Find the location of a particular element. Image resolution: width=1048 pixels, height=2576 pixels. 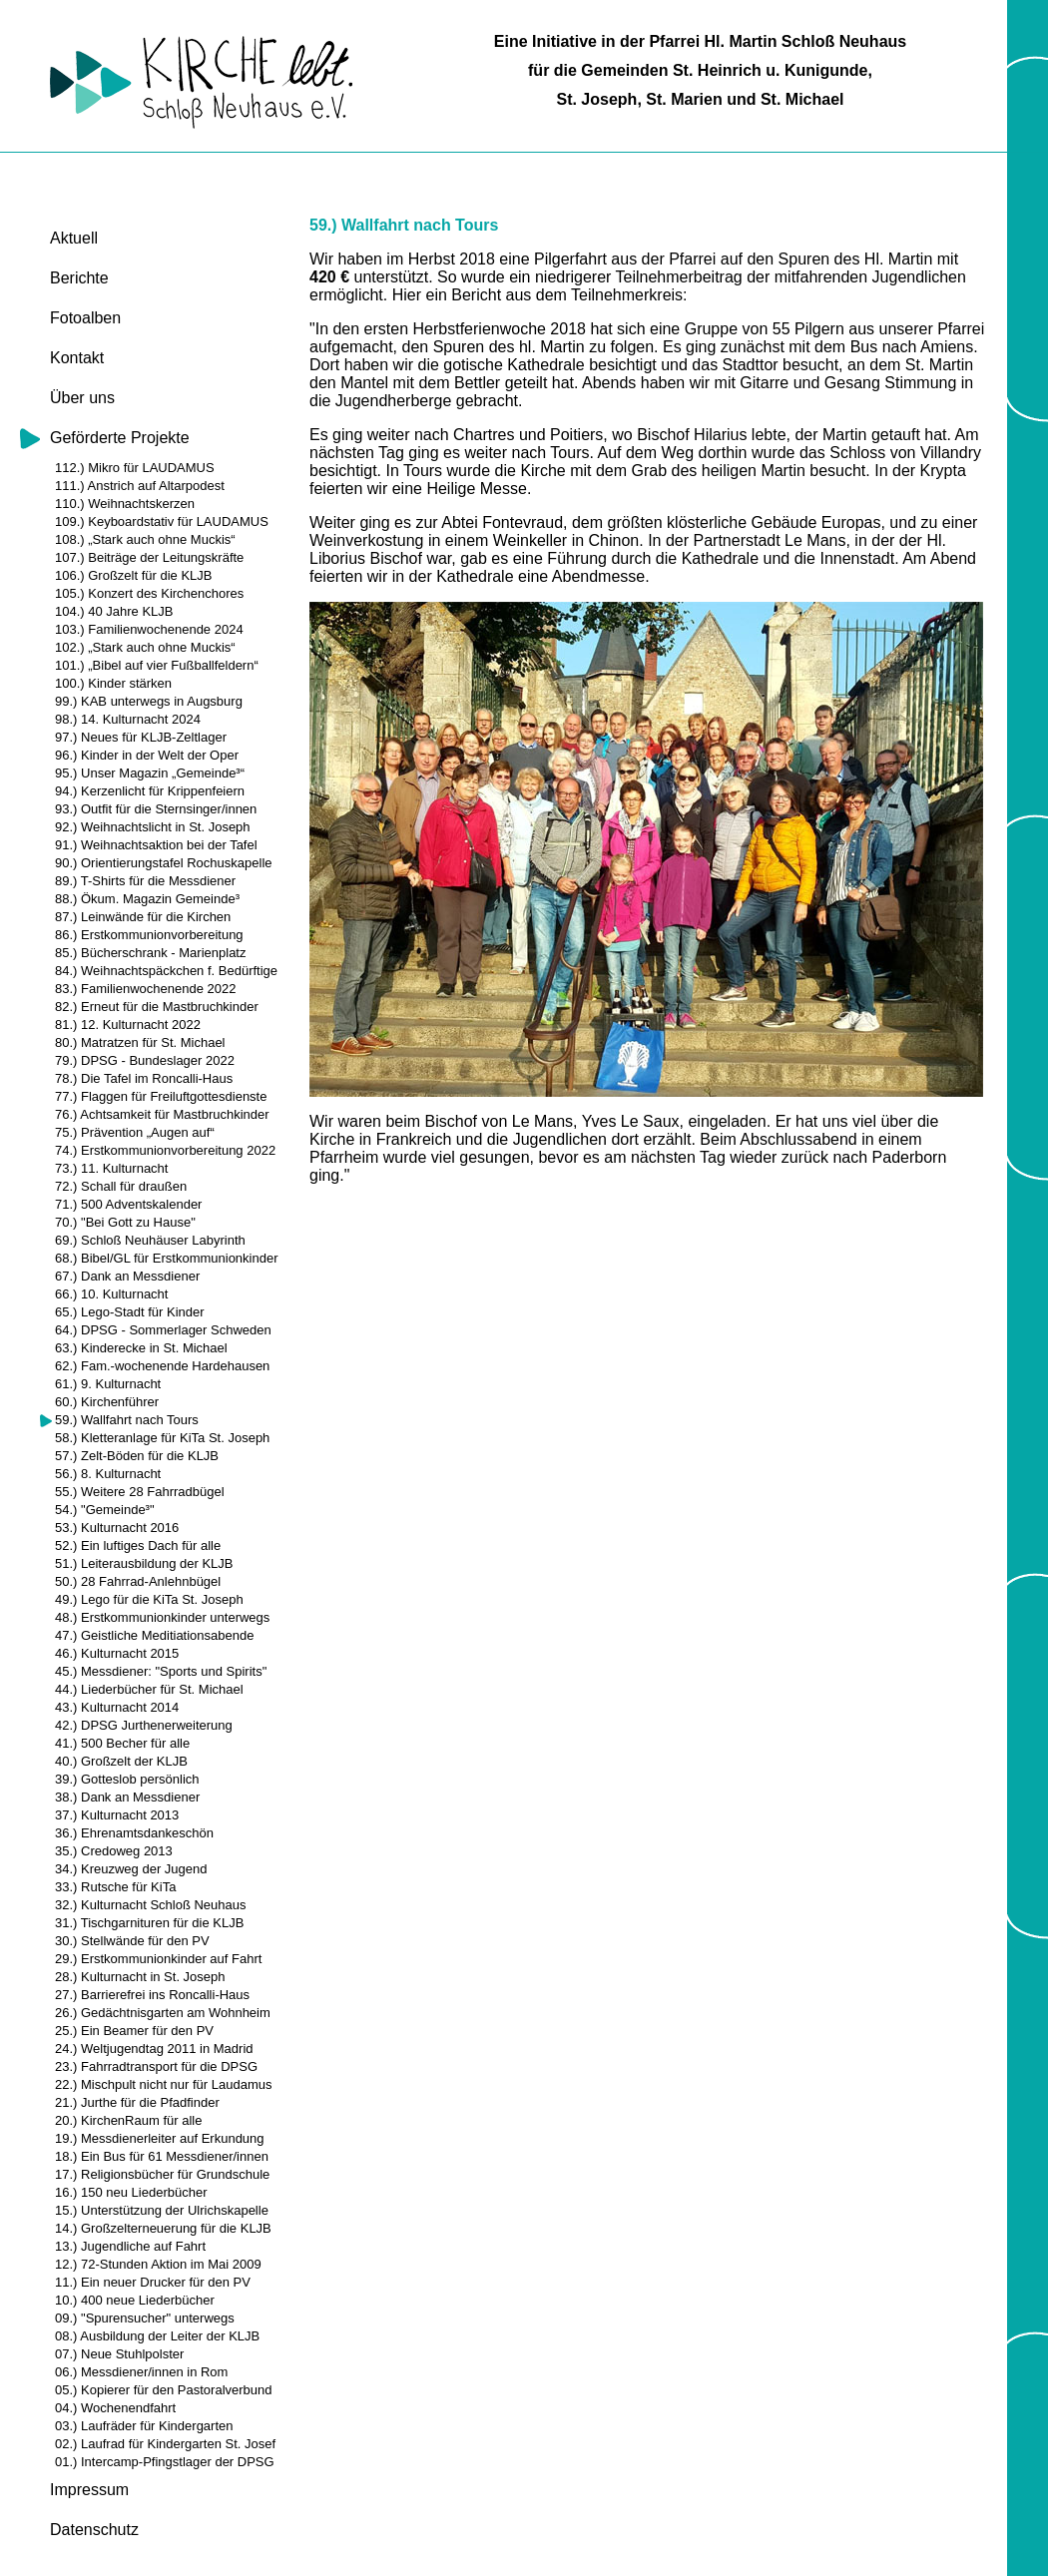

45.) Messdiener: "Sports und Spirits" is located at coordinates (160, 1671).